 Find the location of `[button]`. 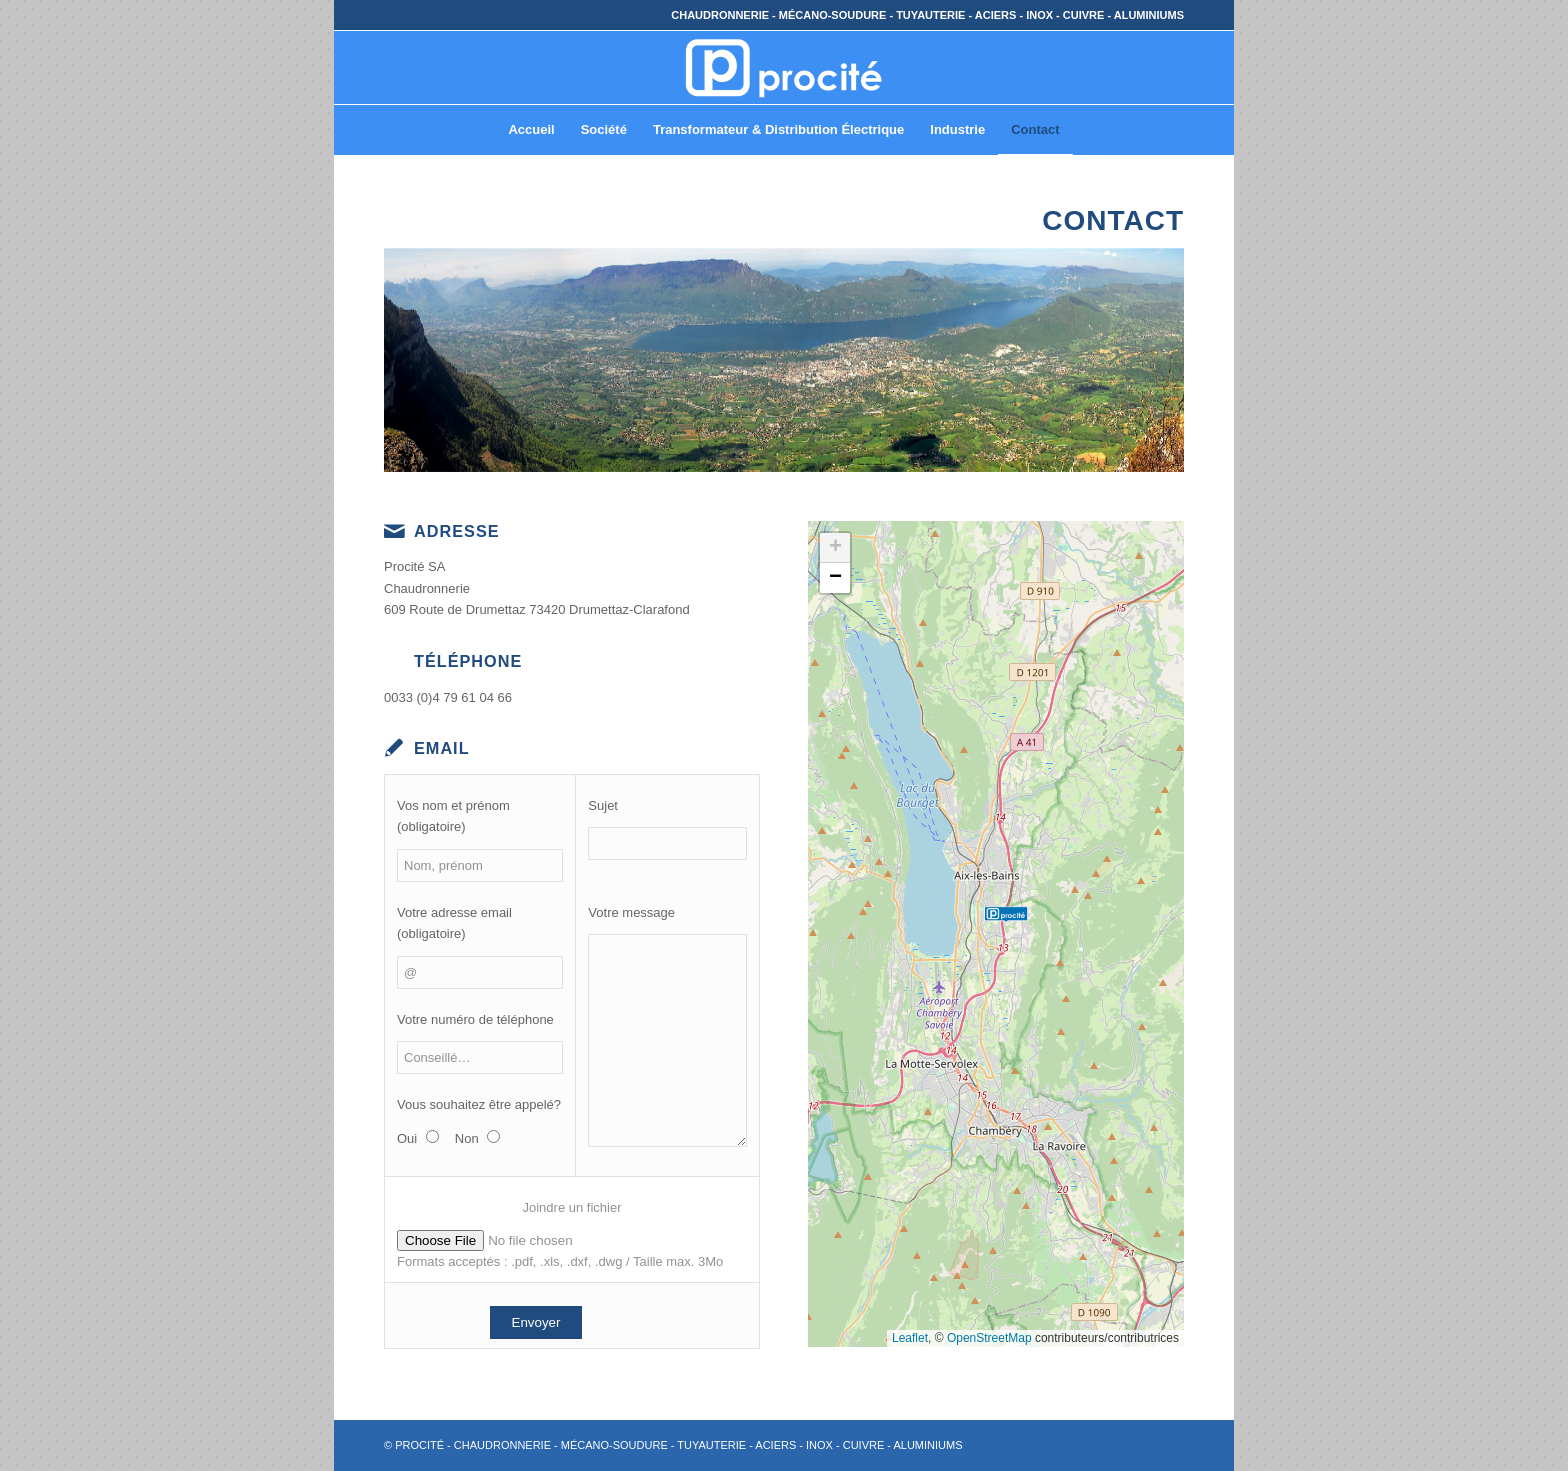

[button] is located at coordinates (1006, 899).